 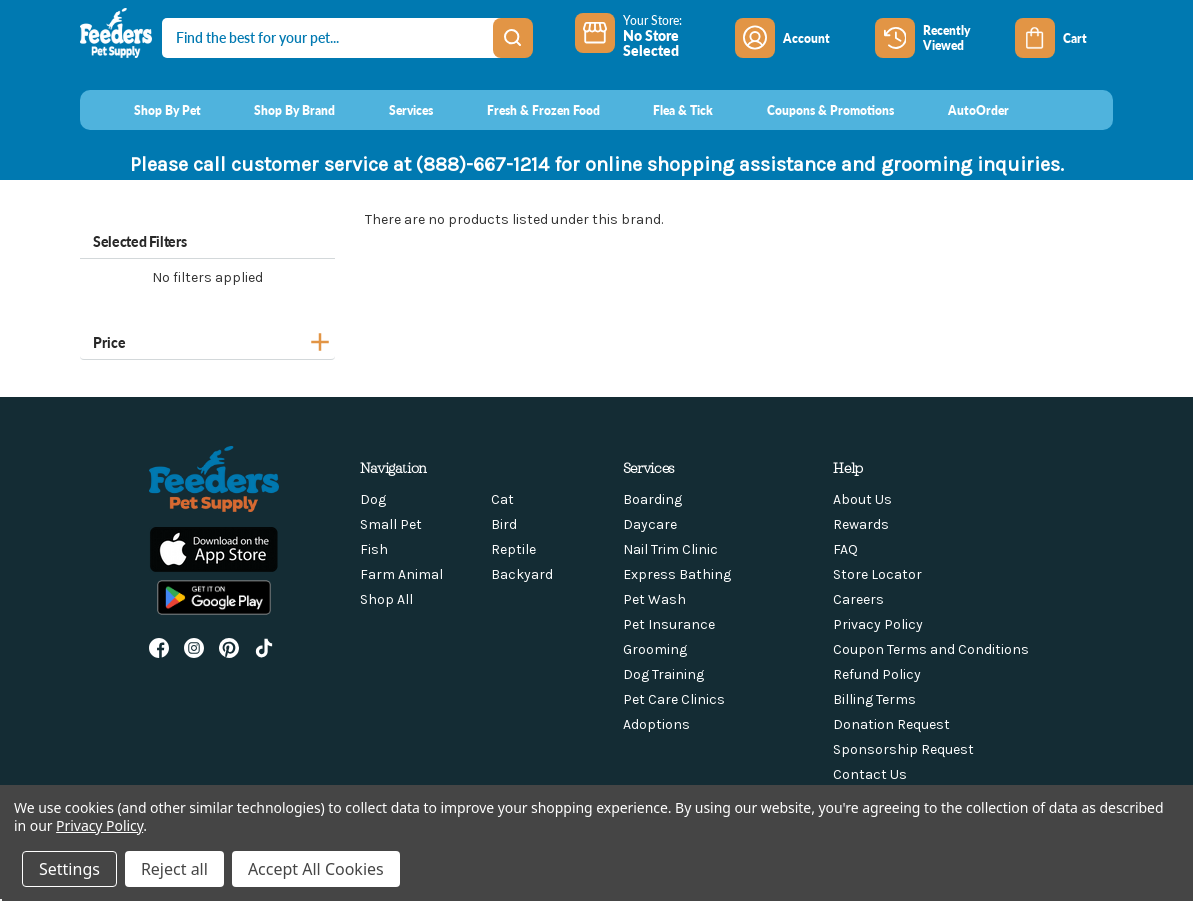 What do you see at coordinates (874, 699) in the screenshot?
I see `Billing Terms` at bounding box center [874, 699].